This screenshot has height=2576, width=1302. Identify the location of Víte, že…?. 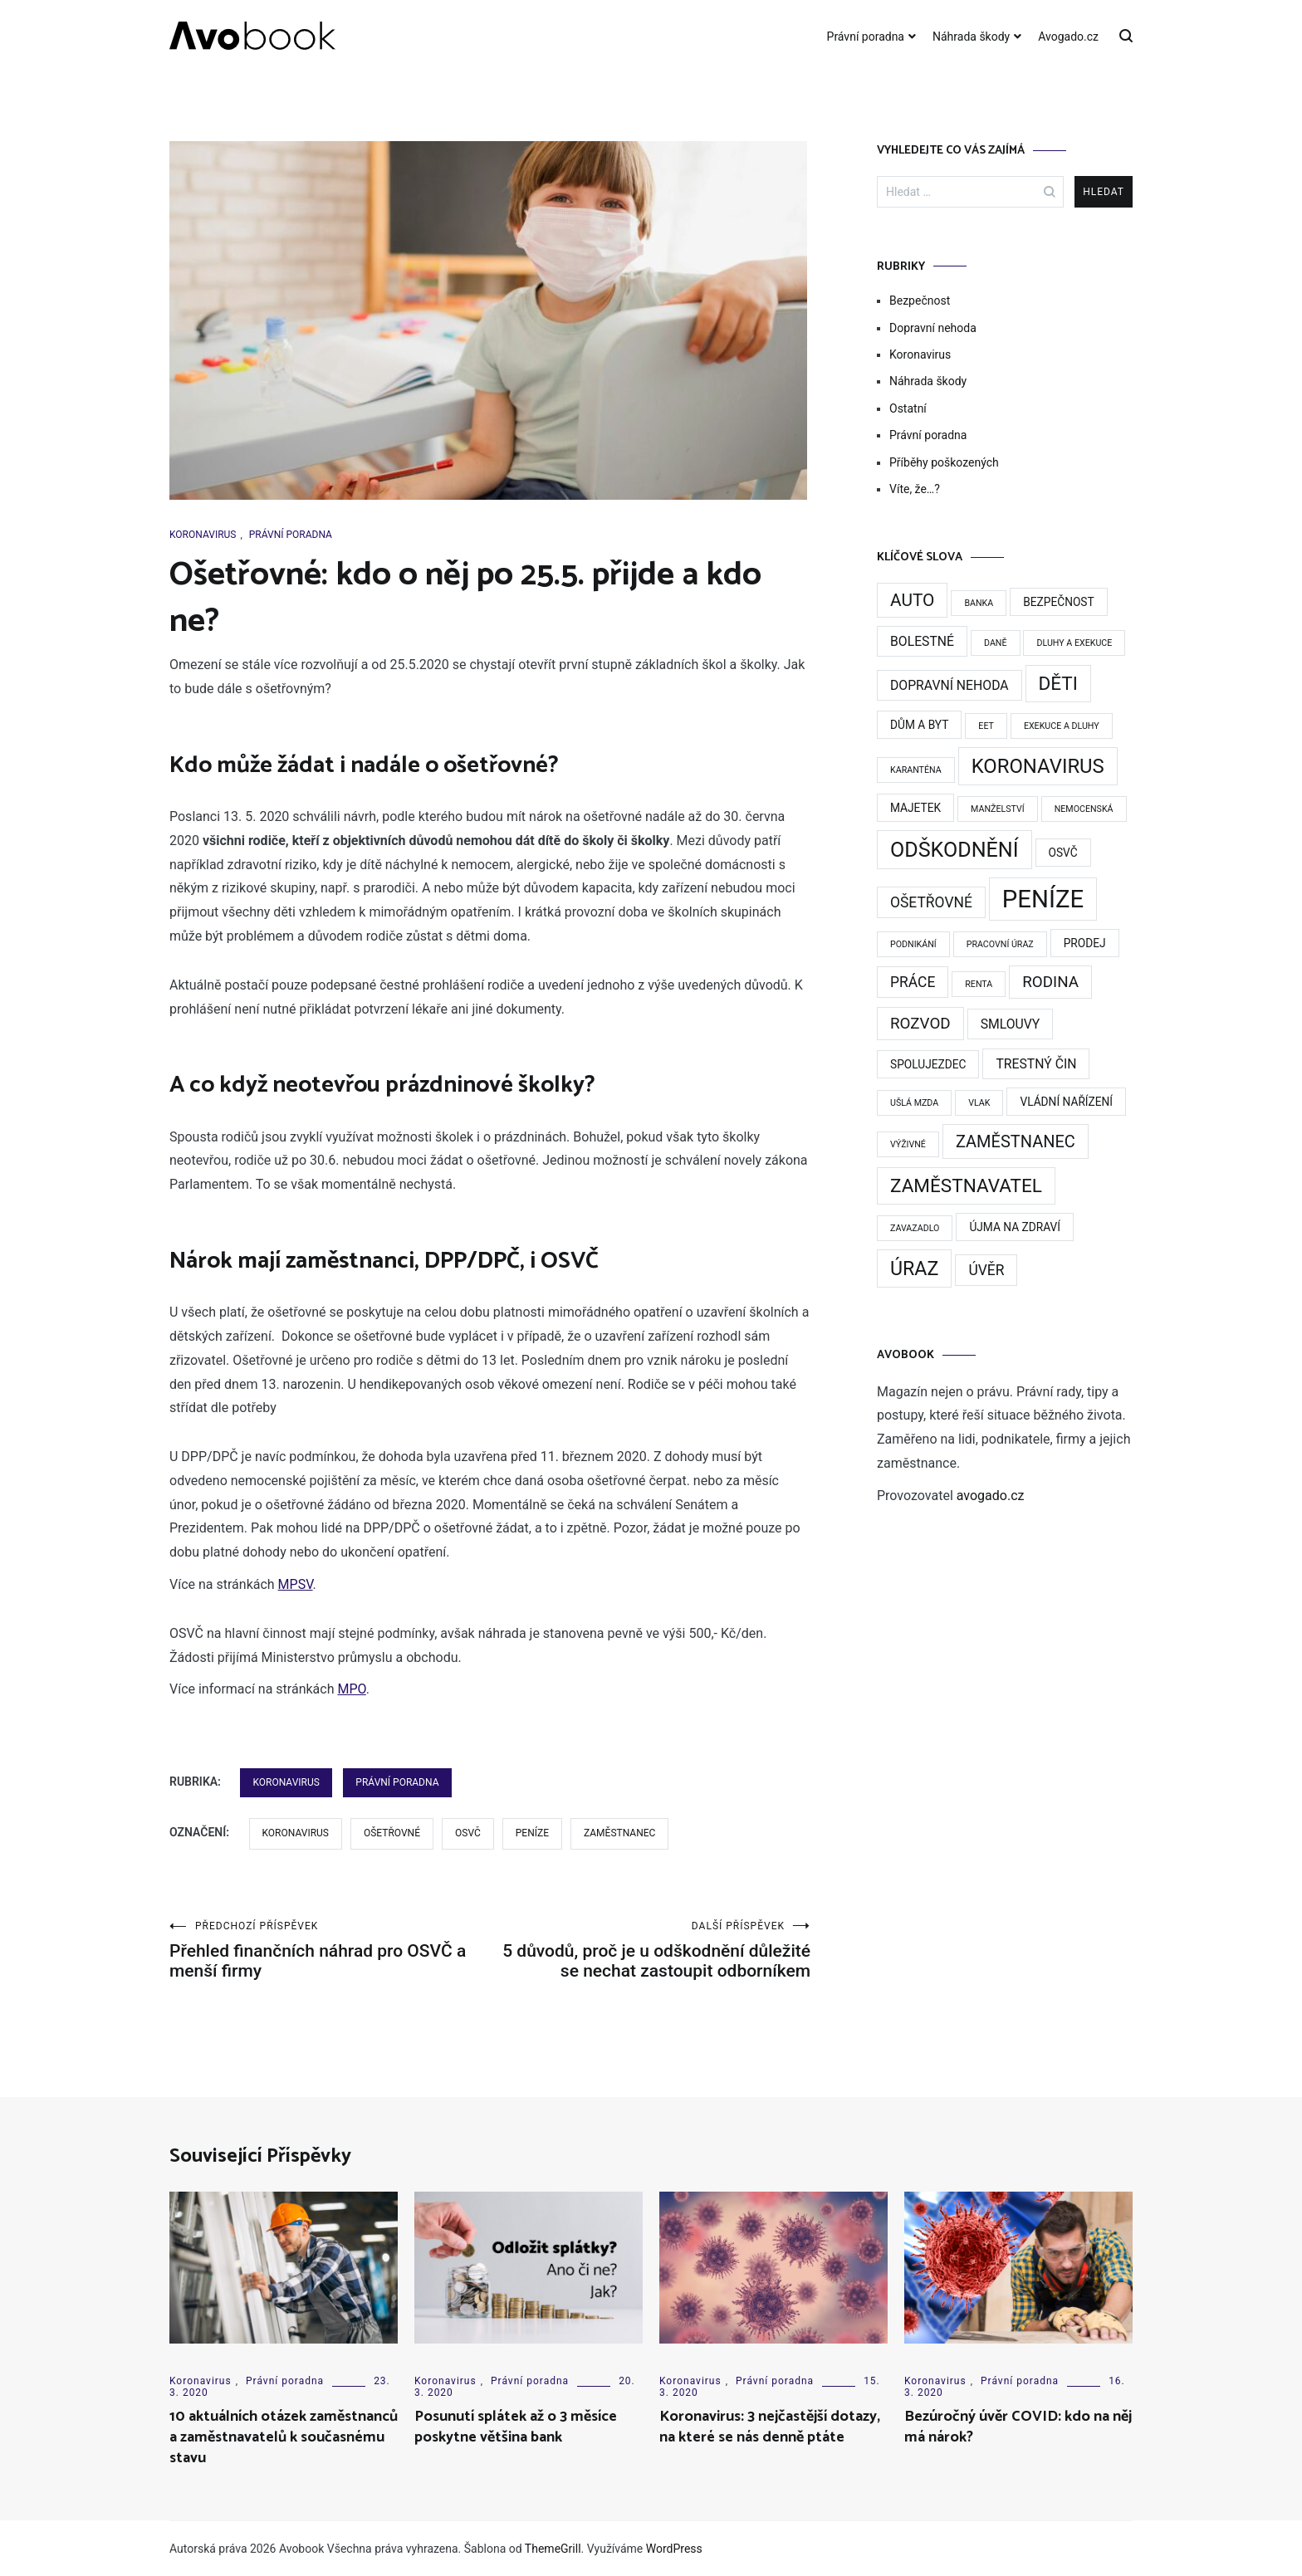
(914, 489).